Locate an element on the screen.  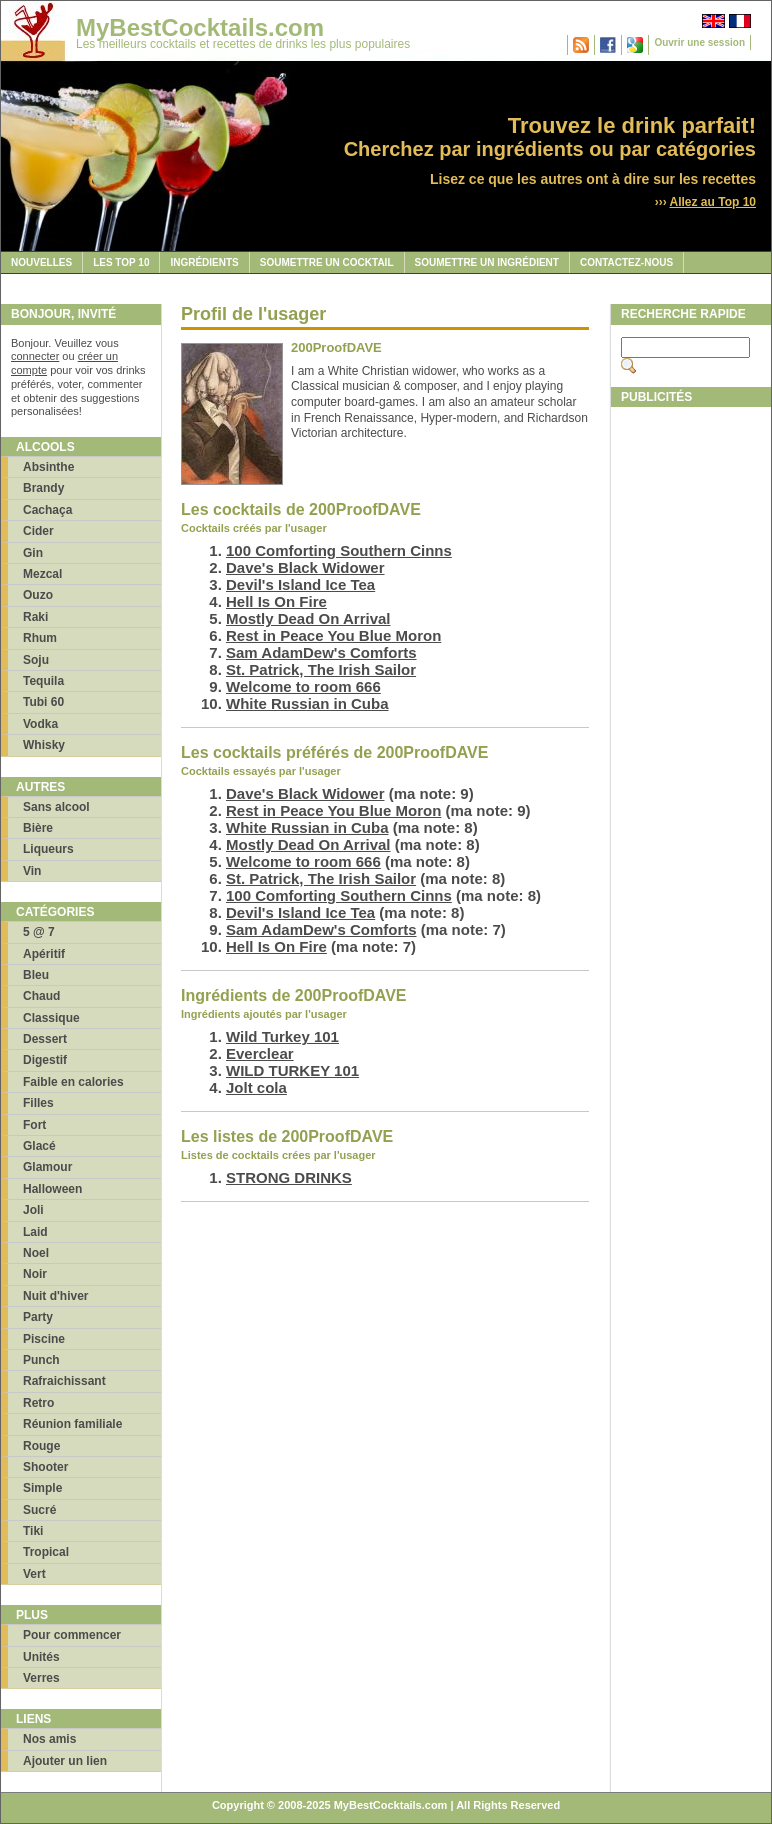
Halloween is located at coordinates (52, 1189).